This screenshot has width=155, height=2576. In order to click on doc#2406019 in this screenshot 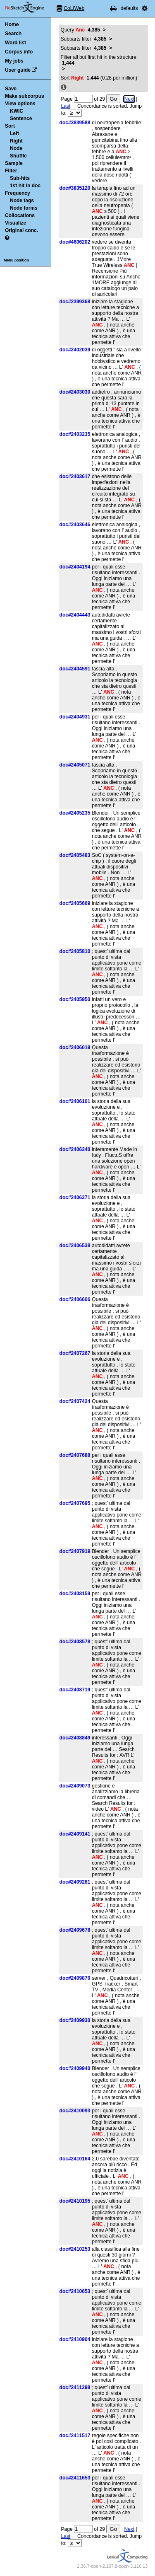, I will do `click(75, 1047)`.